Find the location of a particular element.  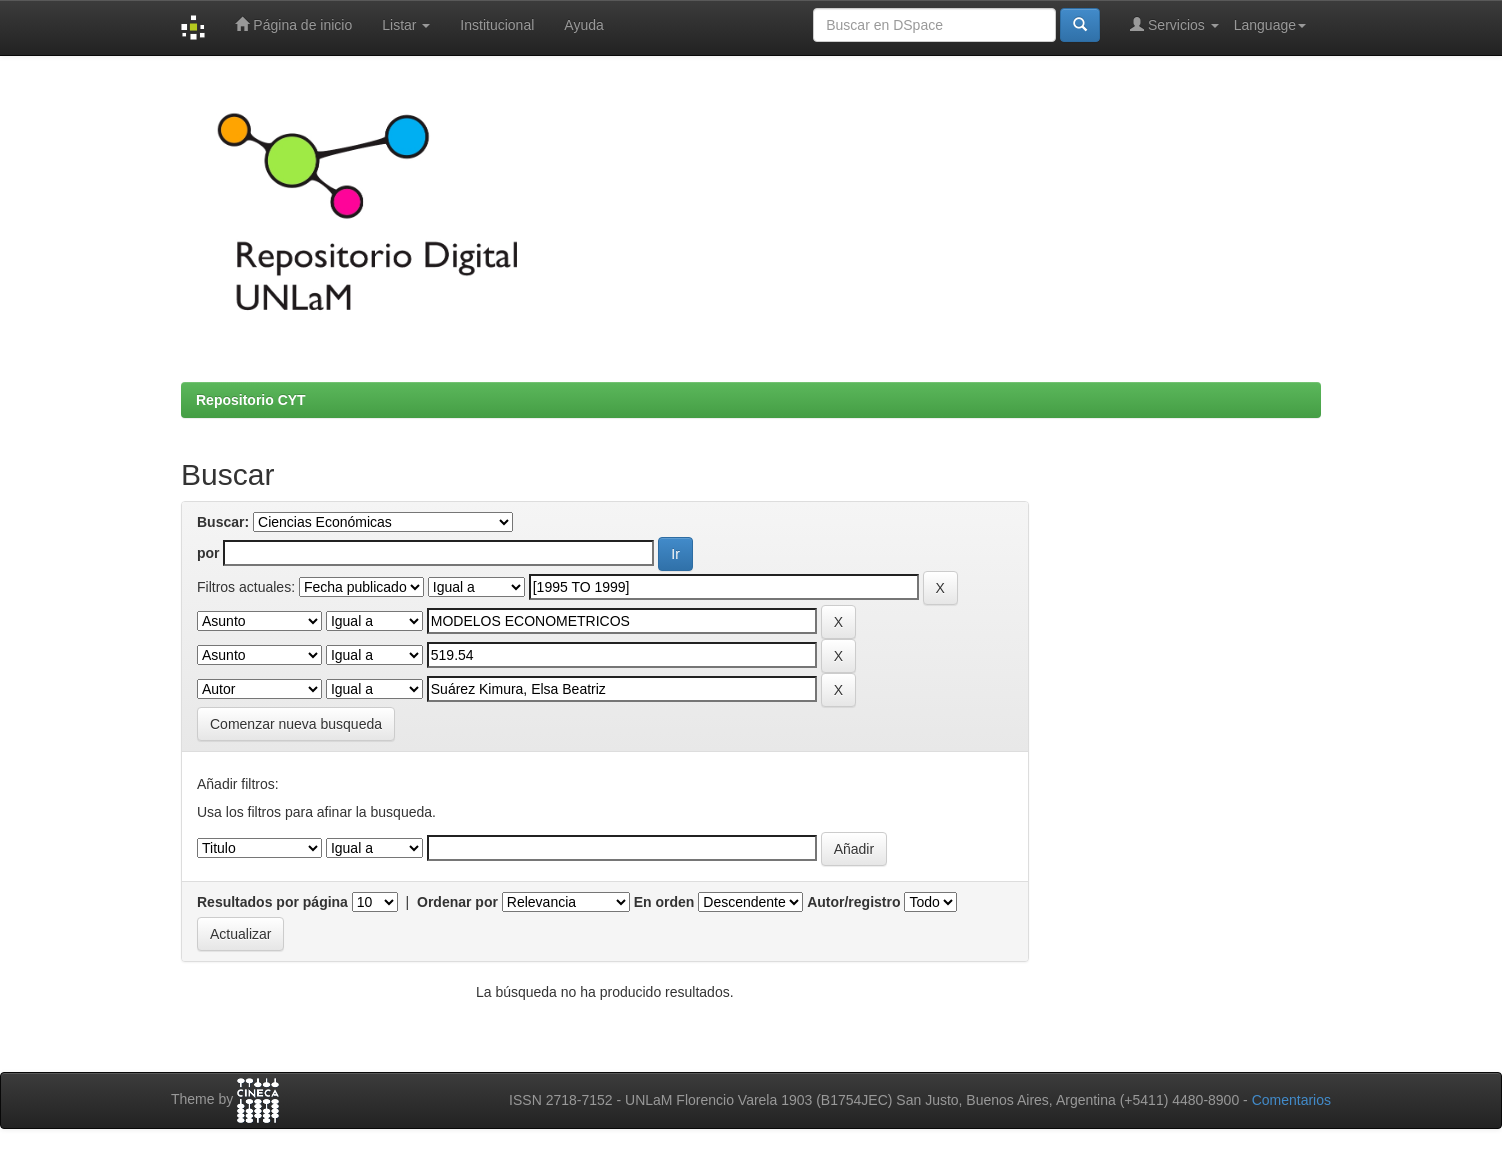

Institucional is located at coordinates (497, 25).